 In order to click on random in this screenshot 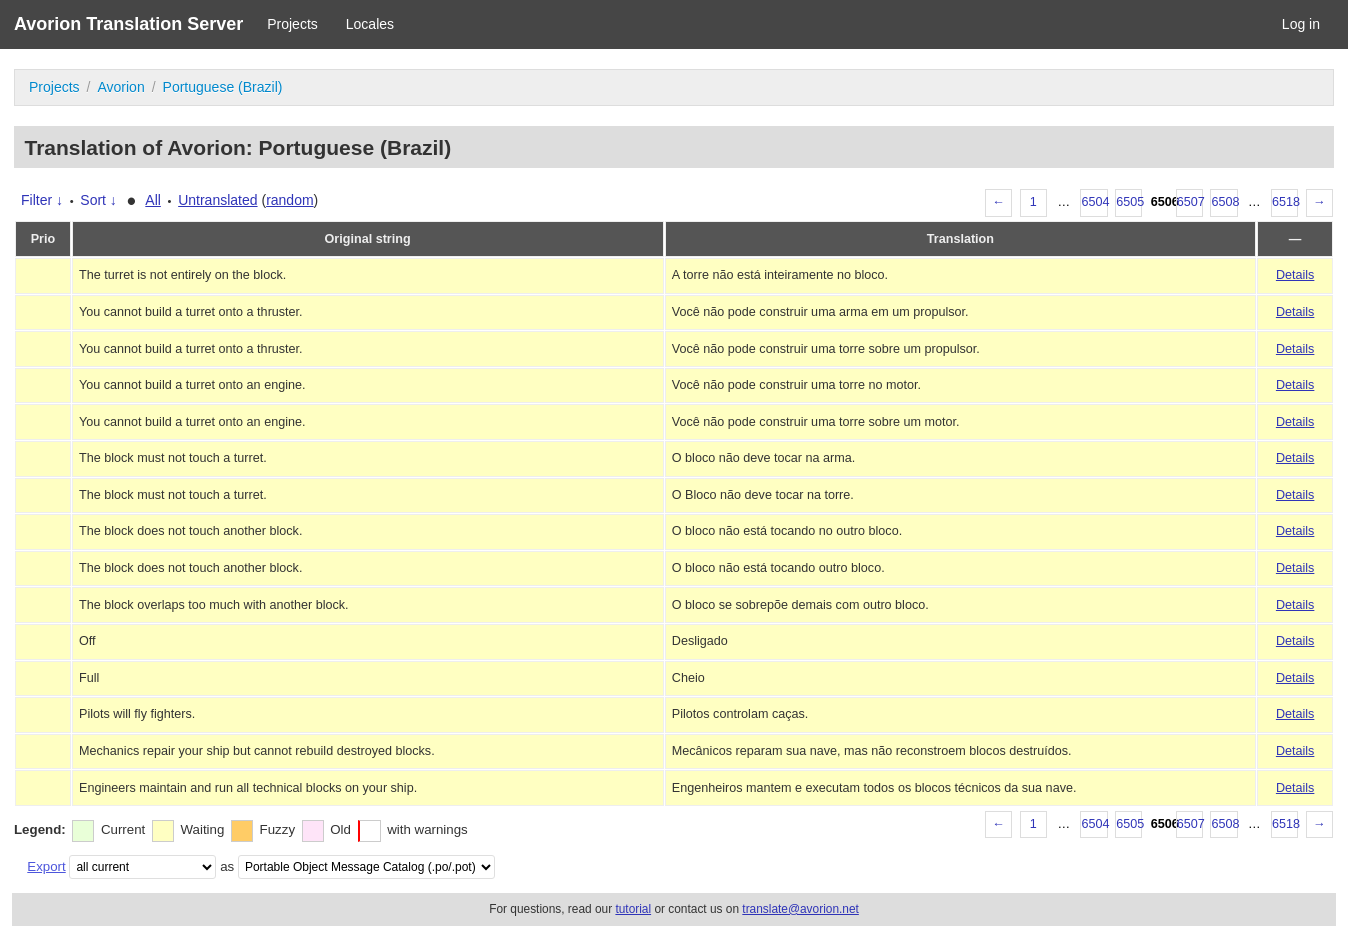, I will do `click(289, 200)`.